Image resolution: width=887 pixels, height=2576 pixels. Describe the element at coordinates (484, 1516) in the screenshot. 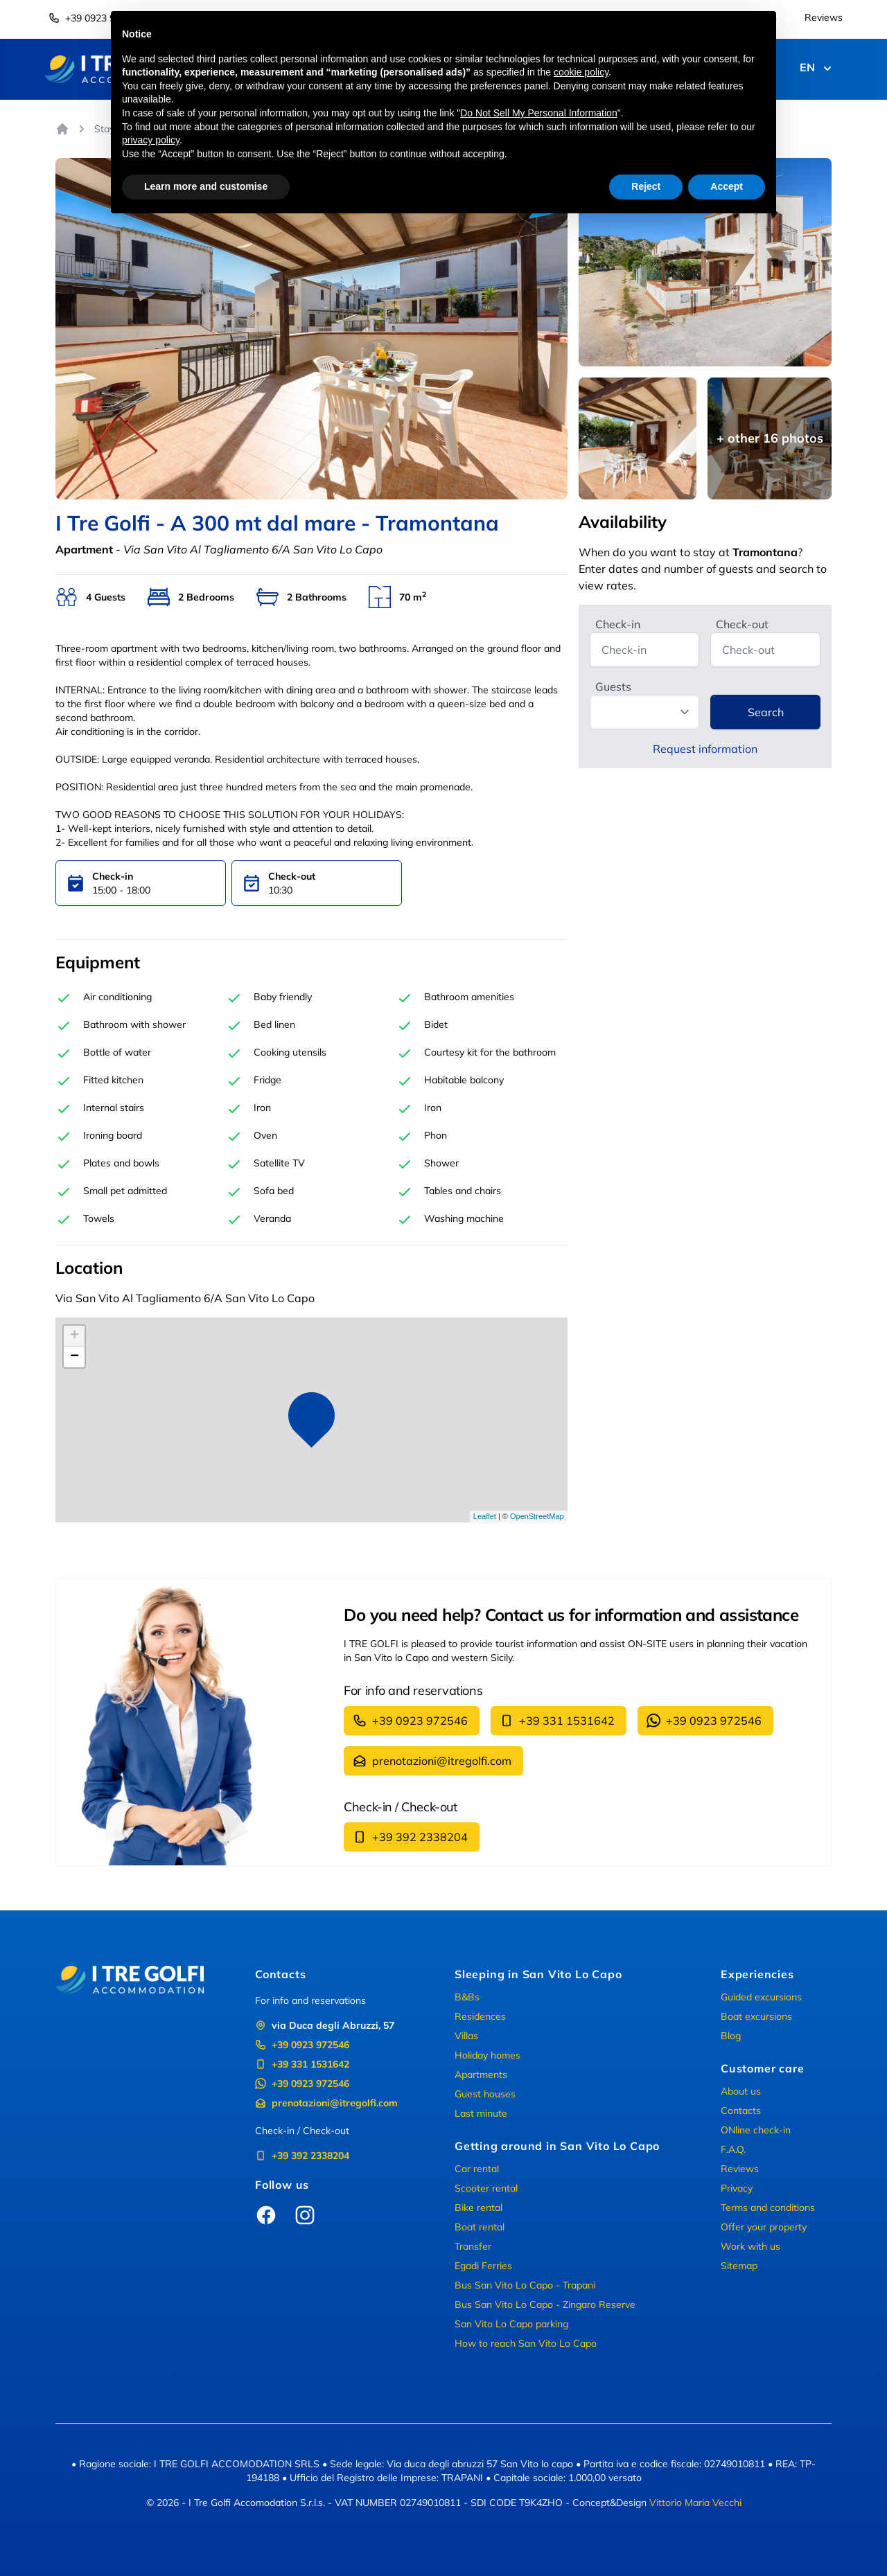

I see `Leaflet` at that location.